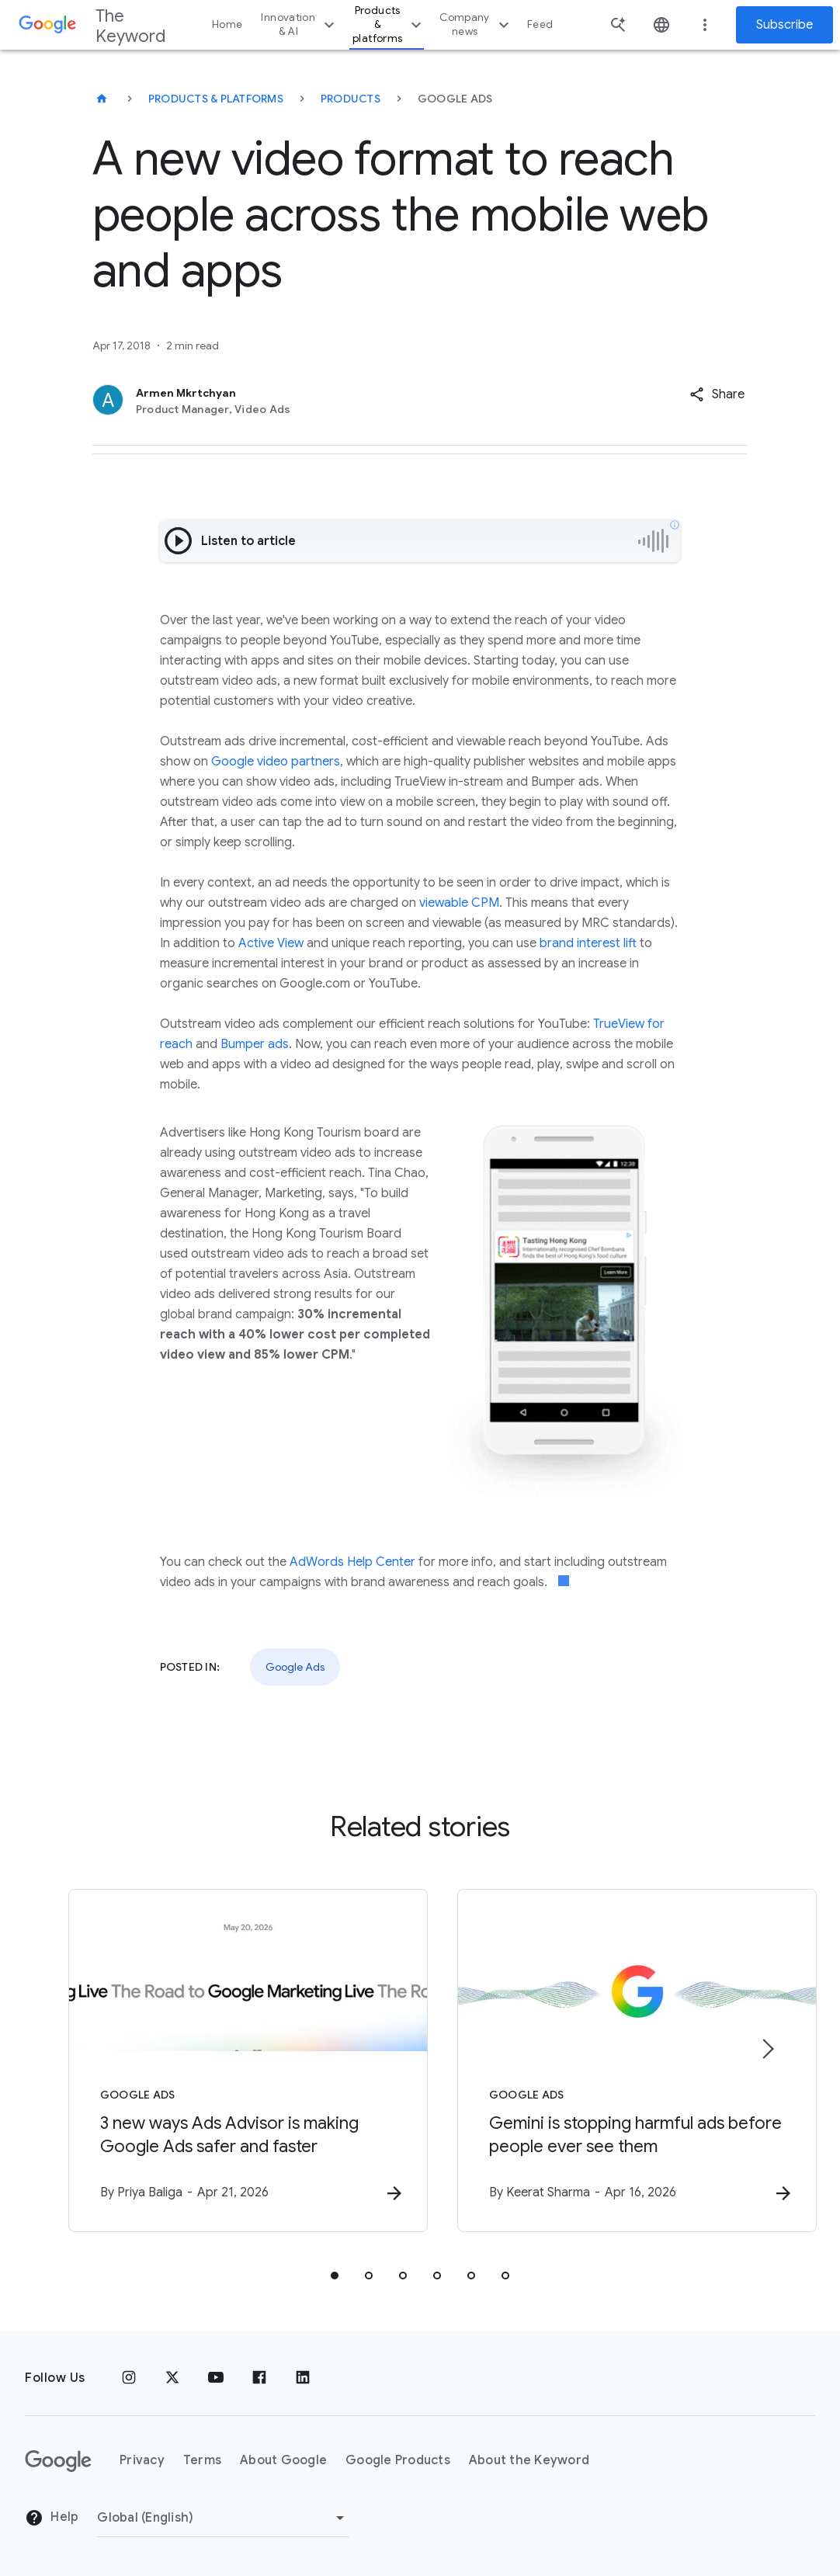 The width and height of the screenshot is (840, 2576). Describe the element at coordinates (388, 24) in the screenshot. I see `Products & platforms` at that location.